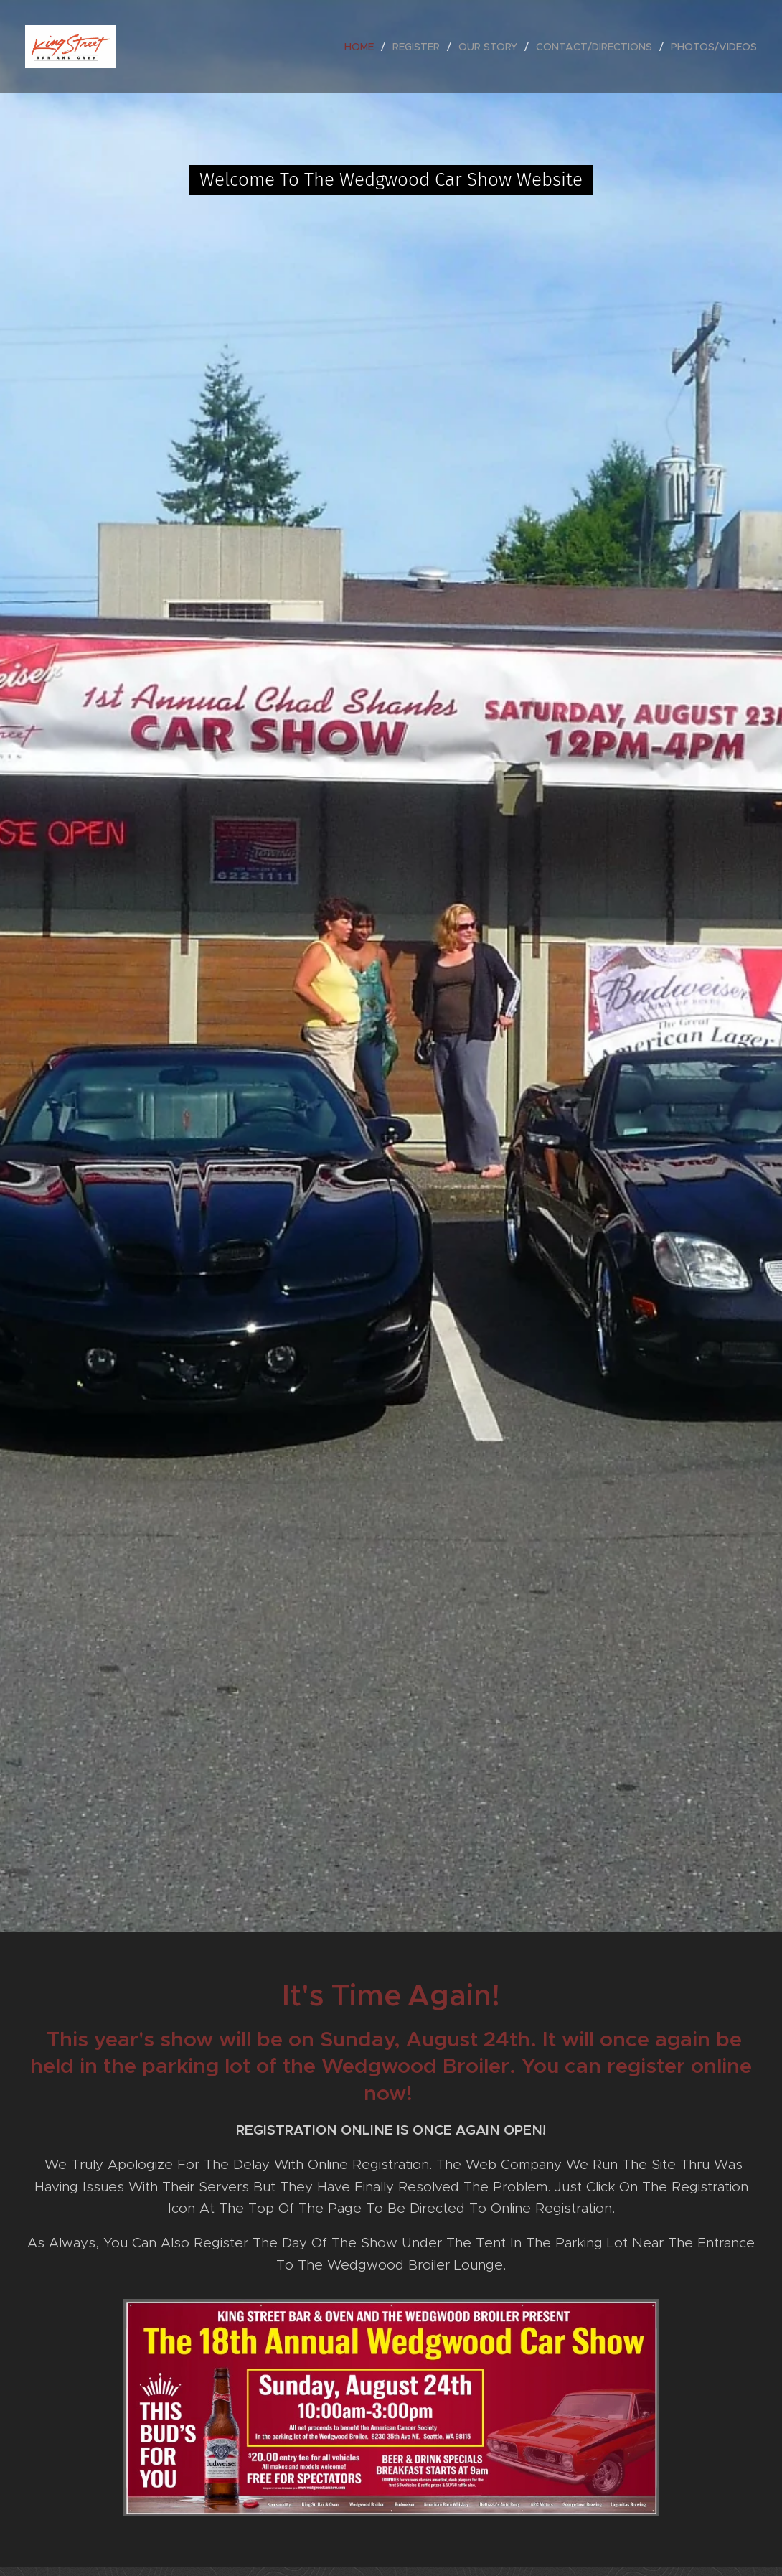 This screenshot has height=2576, width=782. I want to click on [menuitem], so click(363, 47).